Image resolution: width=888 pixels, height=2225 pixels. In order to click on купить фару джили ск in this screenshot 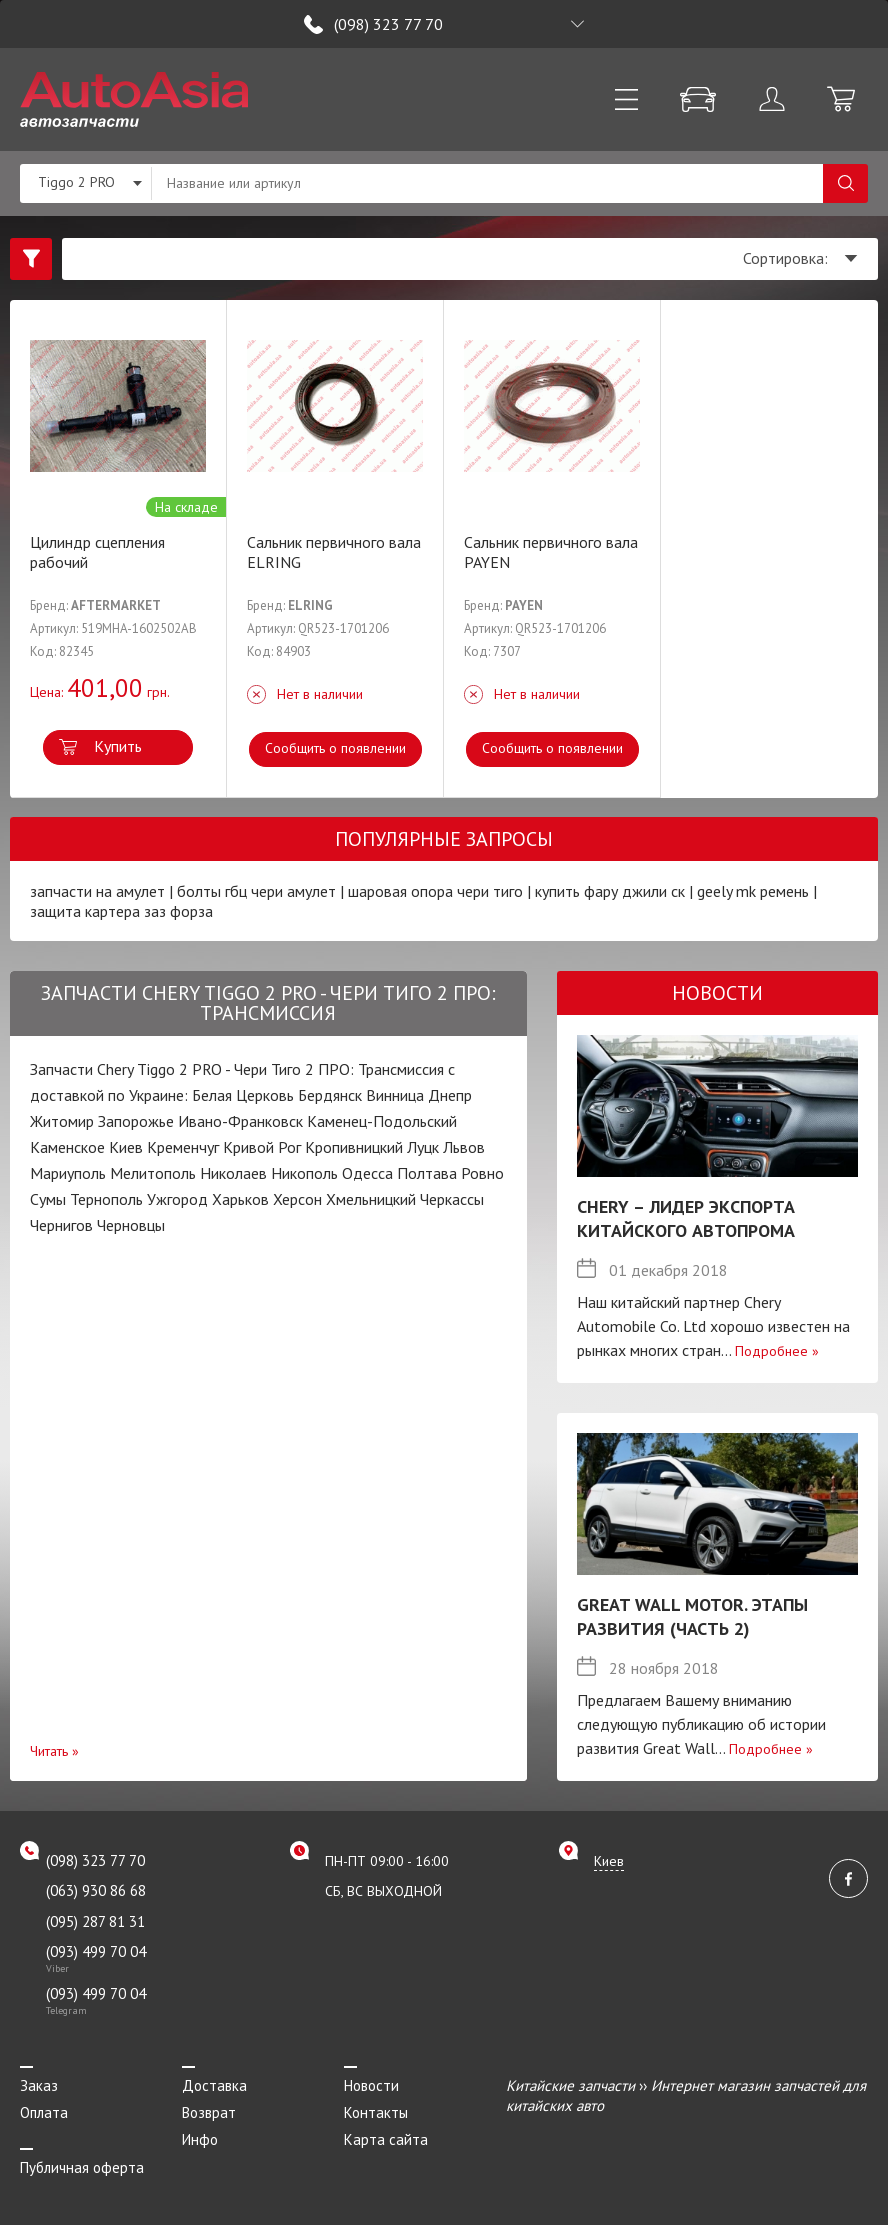, I will do `click(610, 891)`.